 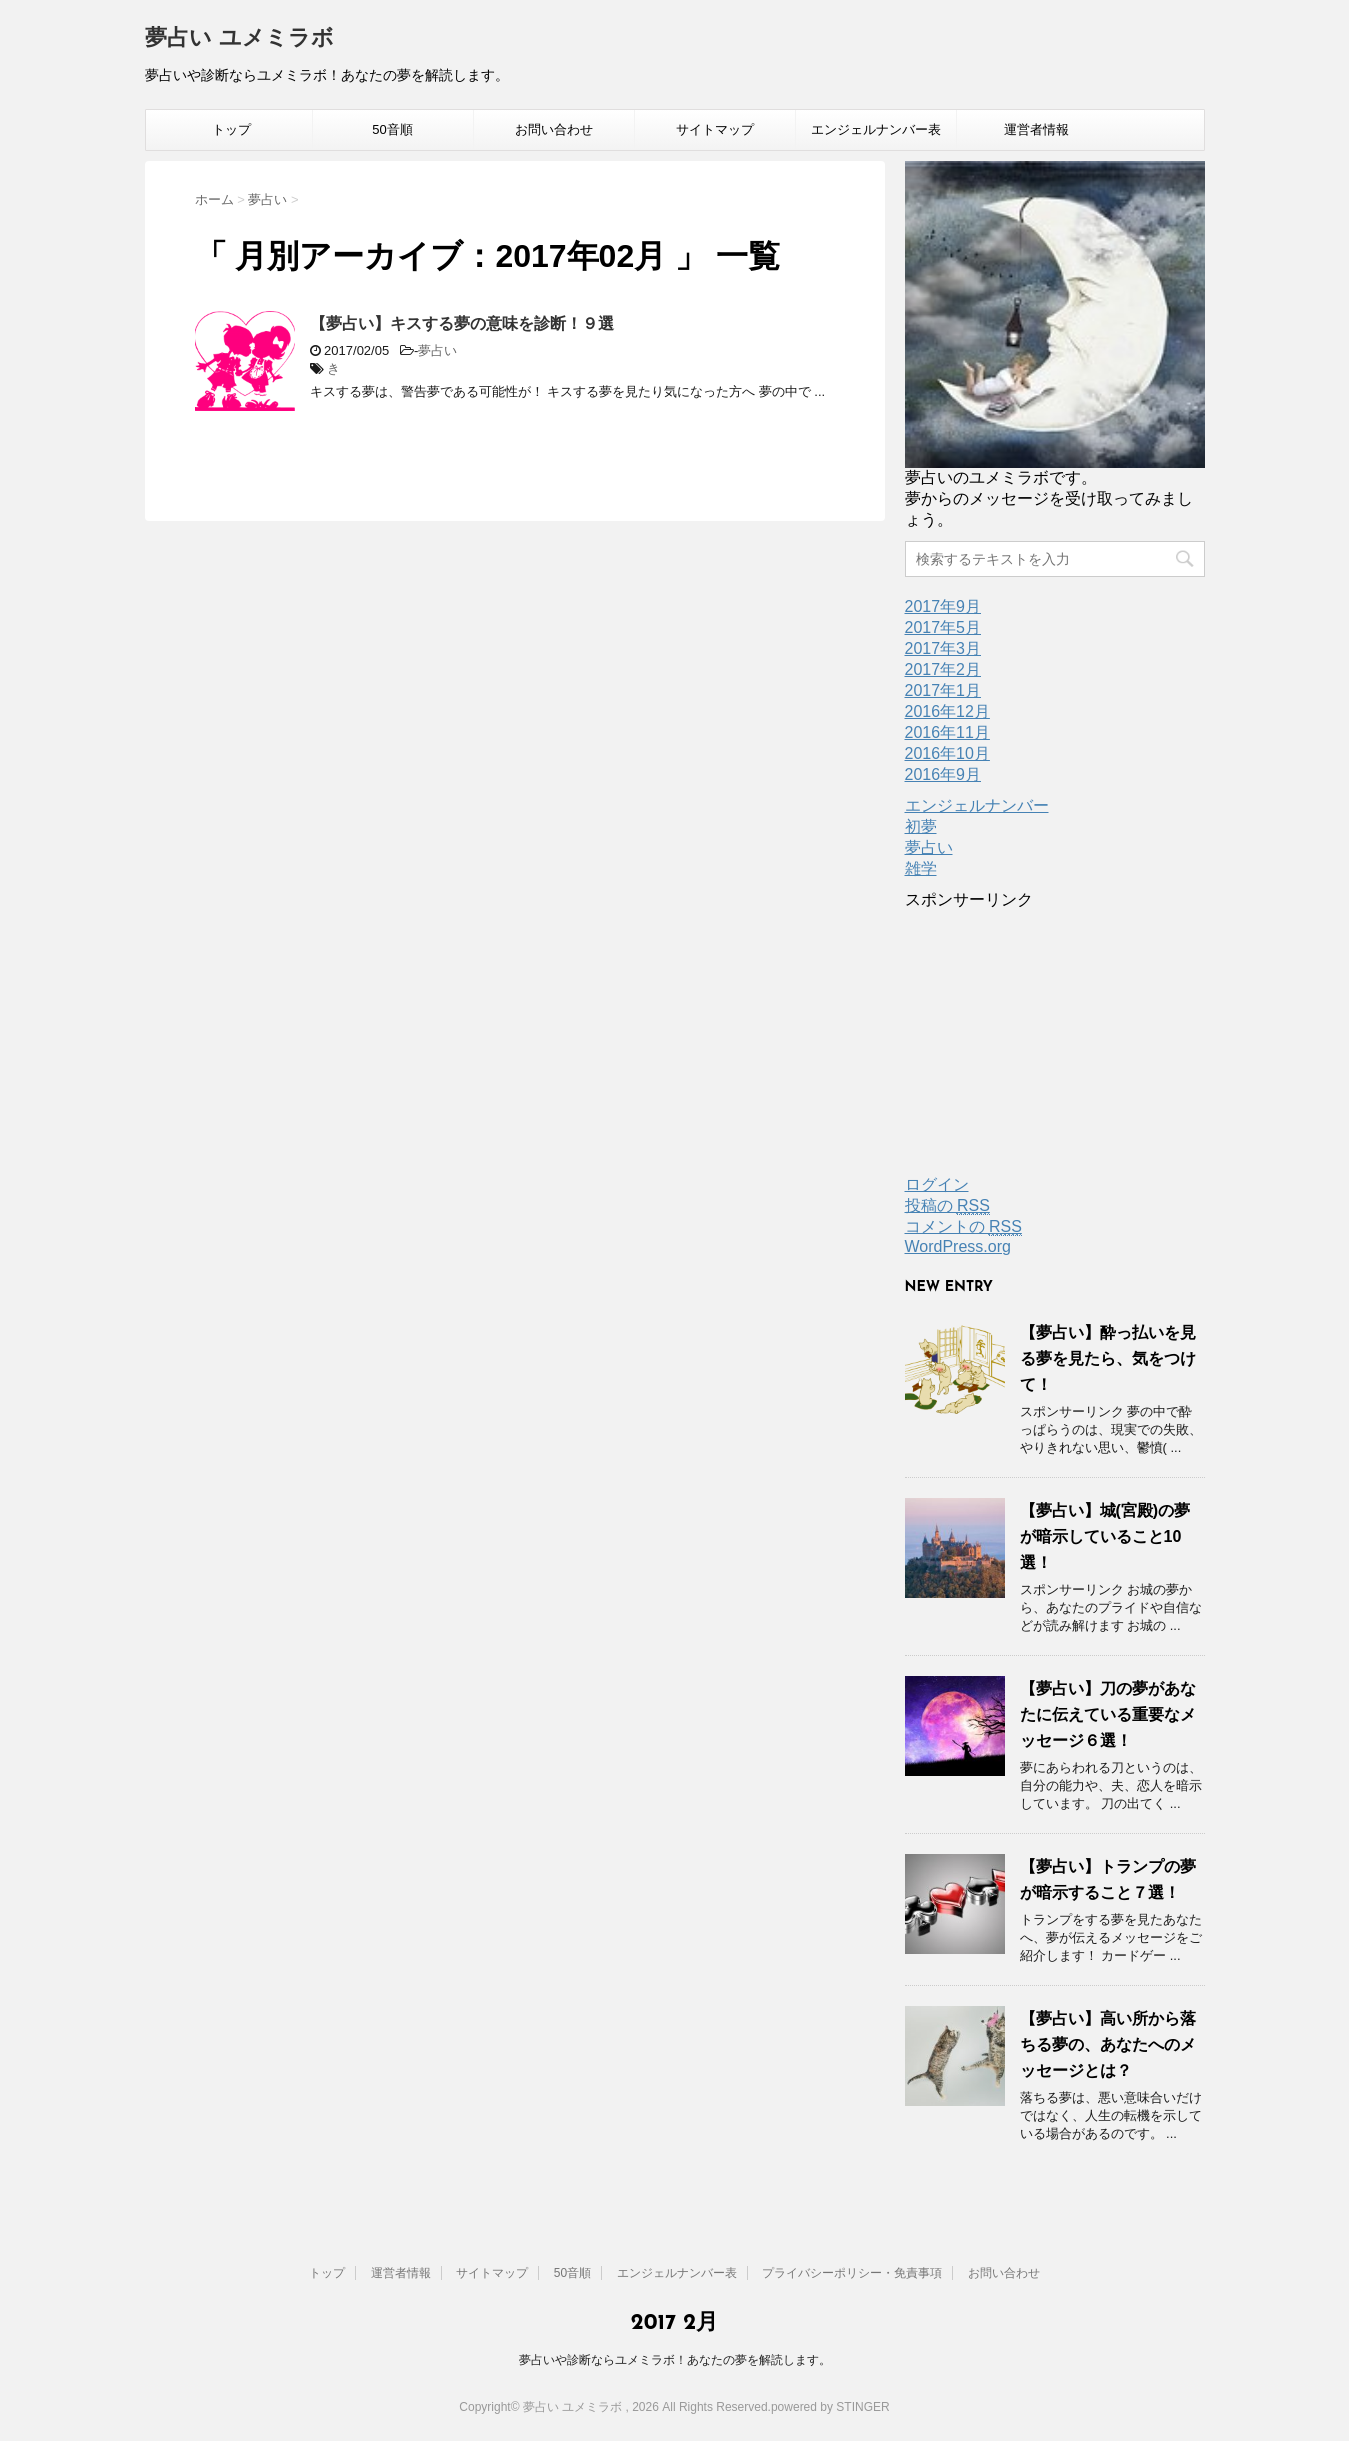 I want to click on お問い合わせ, so click(x=554, y=129).